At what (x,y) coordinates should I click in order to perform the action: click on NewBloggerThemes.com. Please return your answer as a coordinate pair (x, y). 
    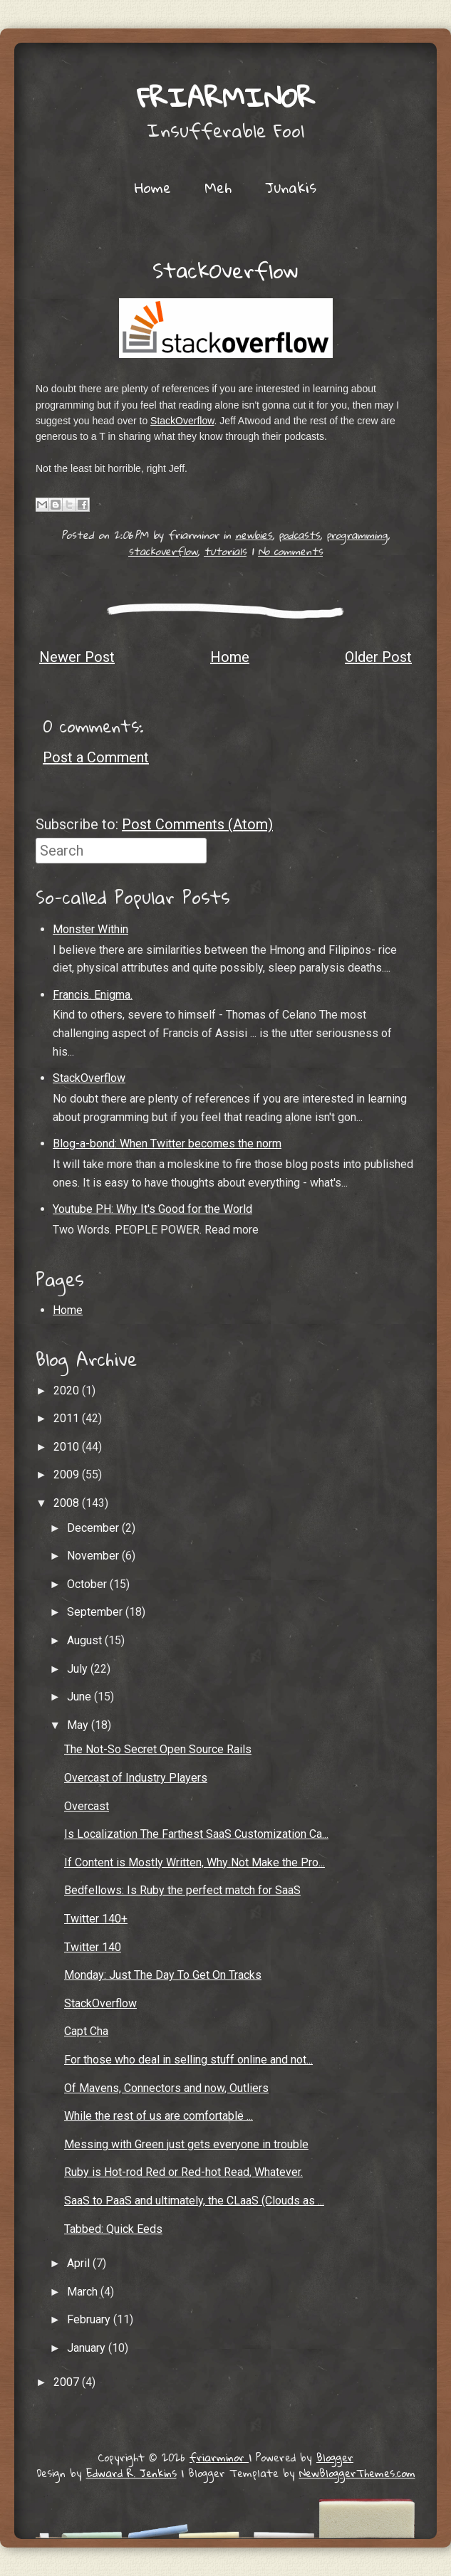
    Looking at the image, I should click on (357, 2473).